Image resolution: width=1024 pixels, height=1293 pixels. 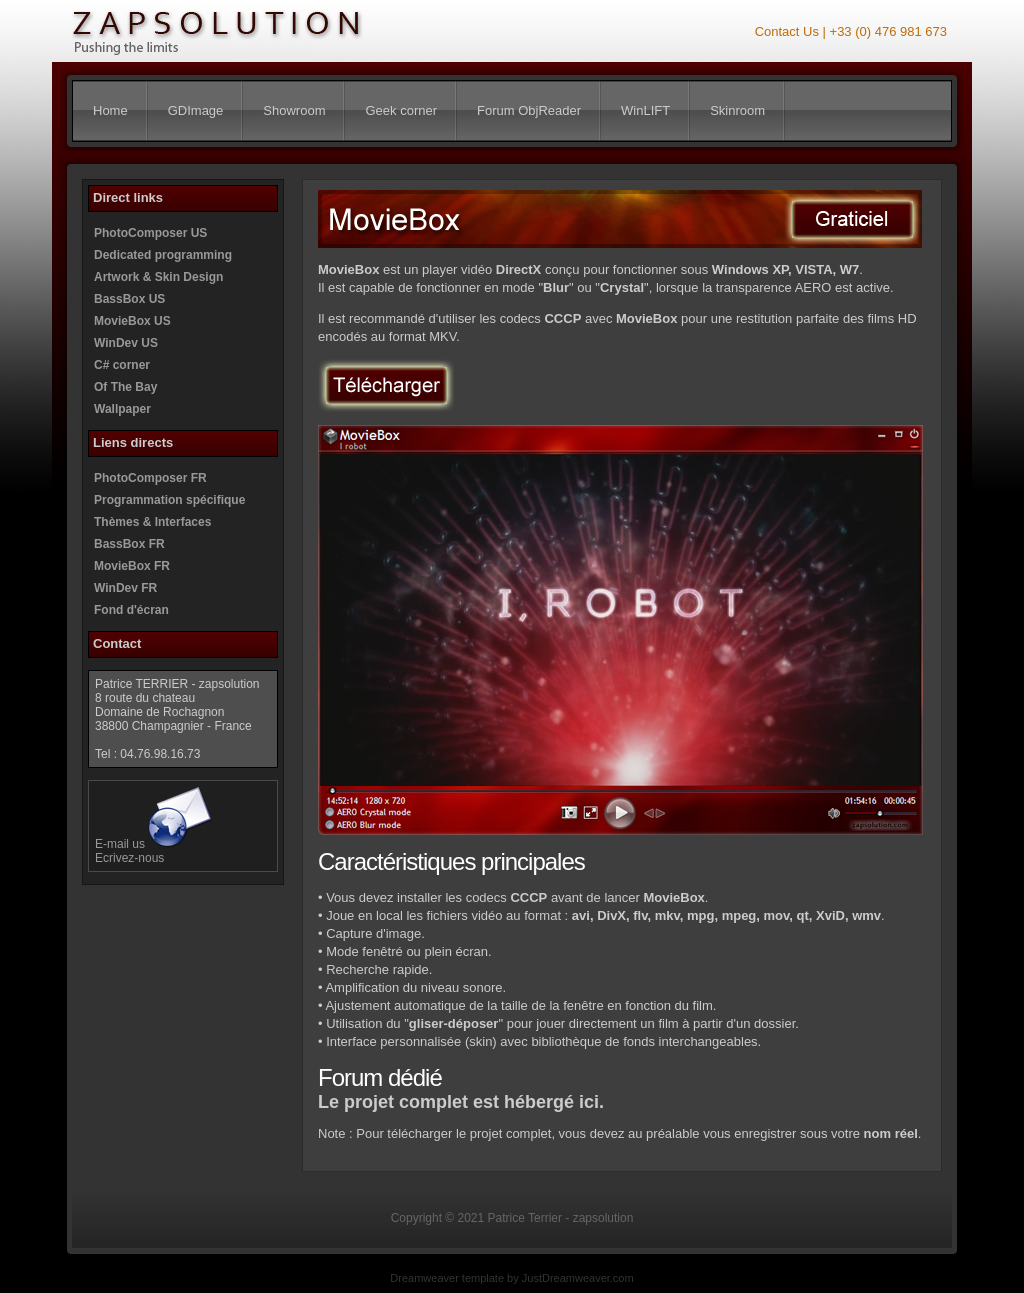 I want to click on MovieBox FR, so click(x=132, y=566).